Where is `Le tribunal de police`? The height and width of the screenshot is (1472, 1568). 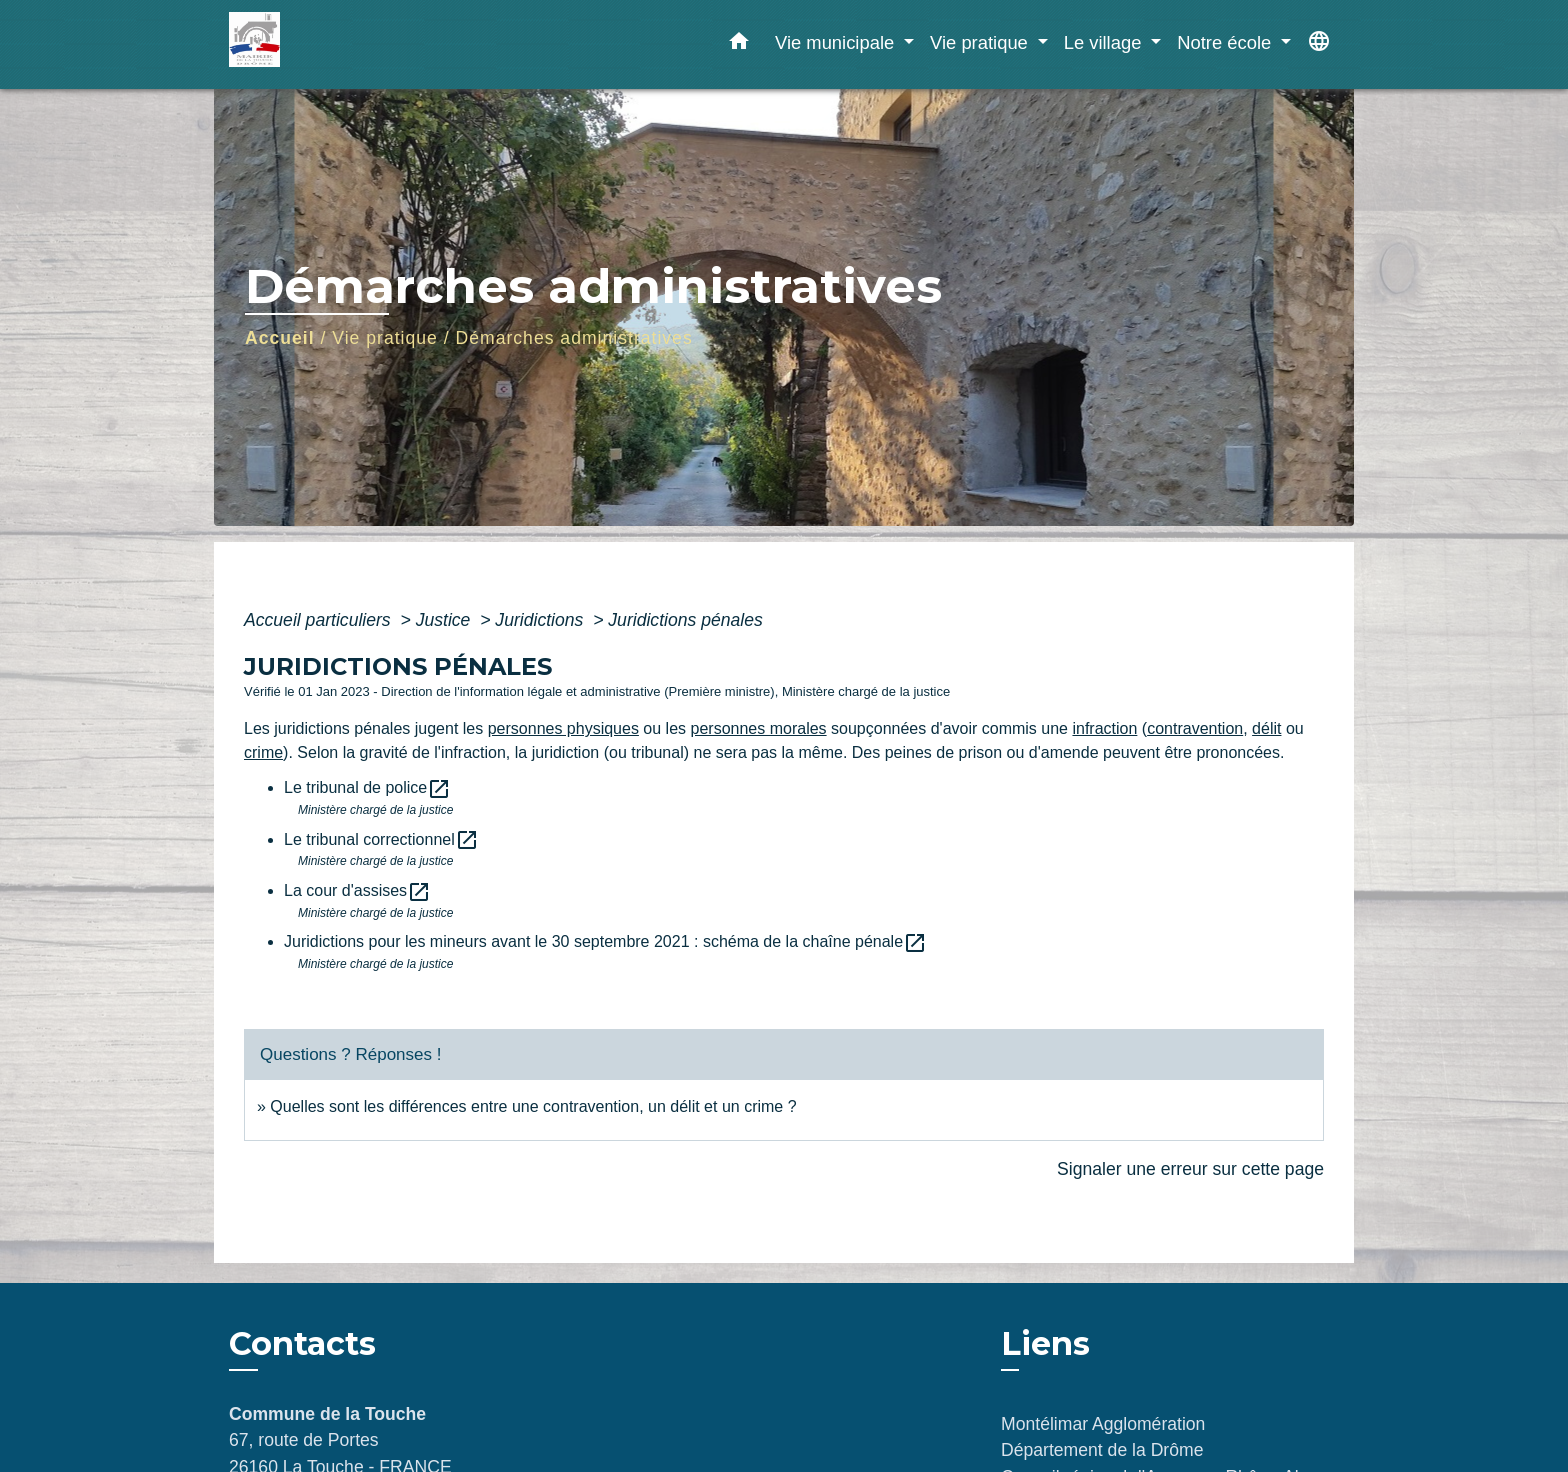 Le tribunal de police is located at coordinates (367, 787).